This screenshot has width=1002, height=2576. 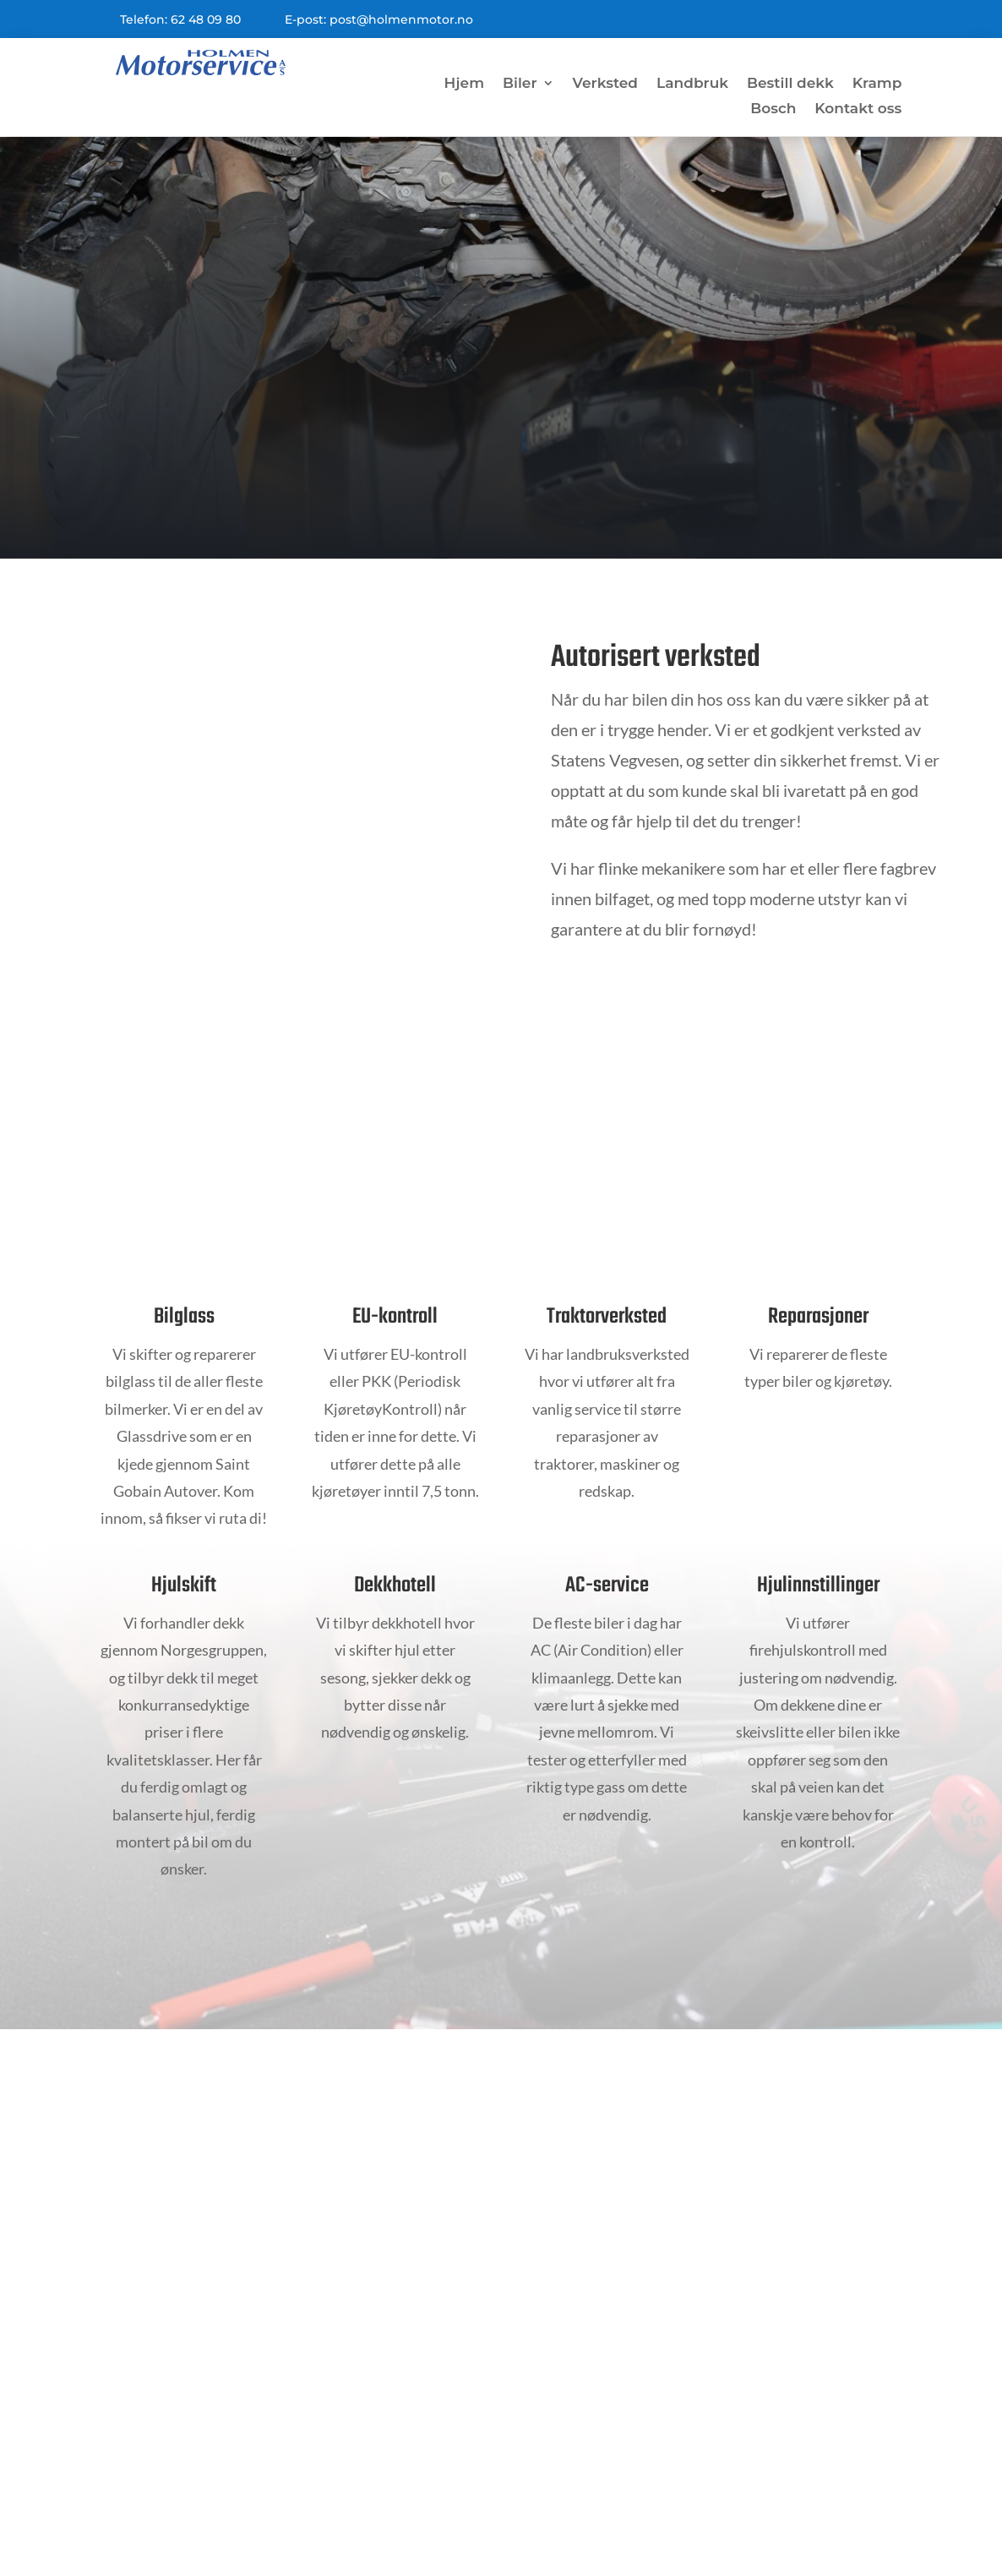 What do you see at coordinates (857, 109) in the screenshot?
I see `Kontakt oss` at bounding box center [857, 109].